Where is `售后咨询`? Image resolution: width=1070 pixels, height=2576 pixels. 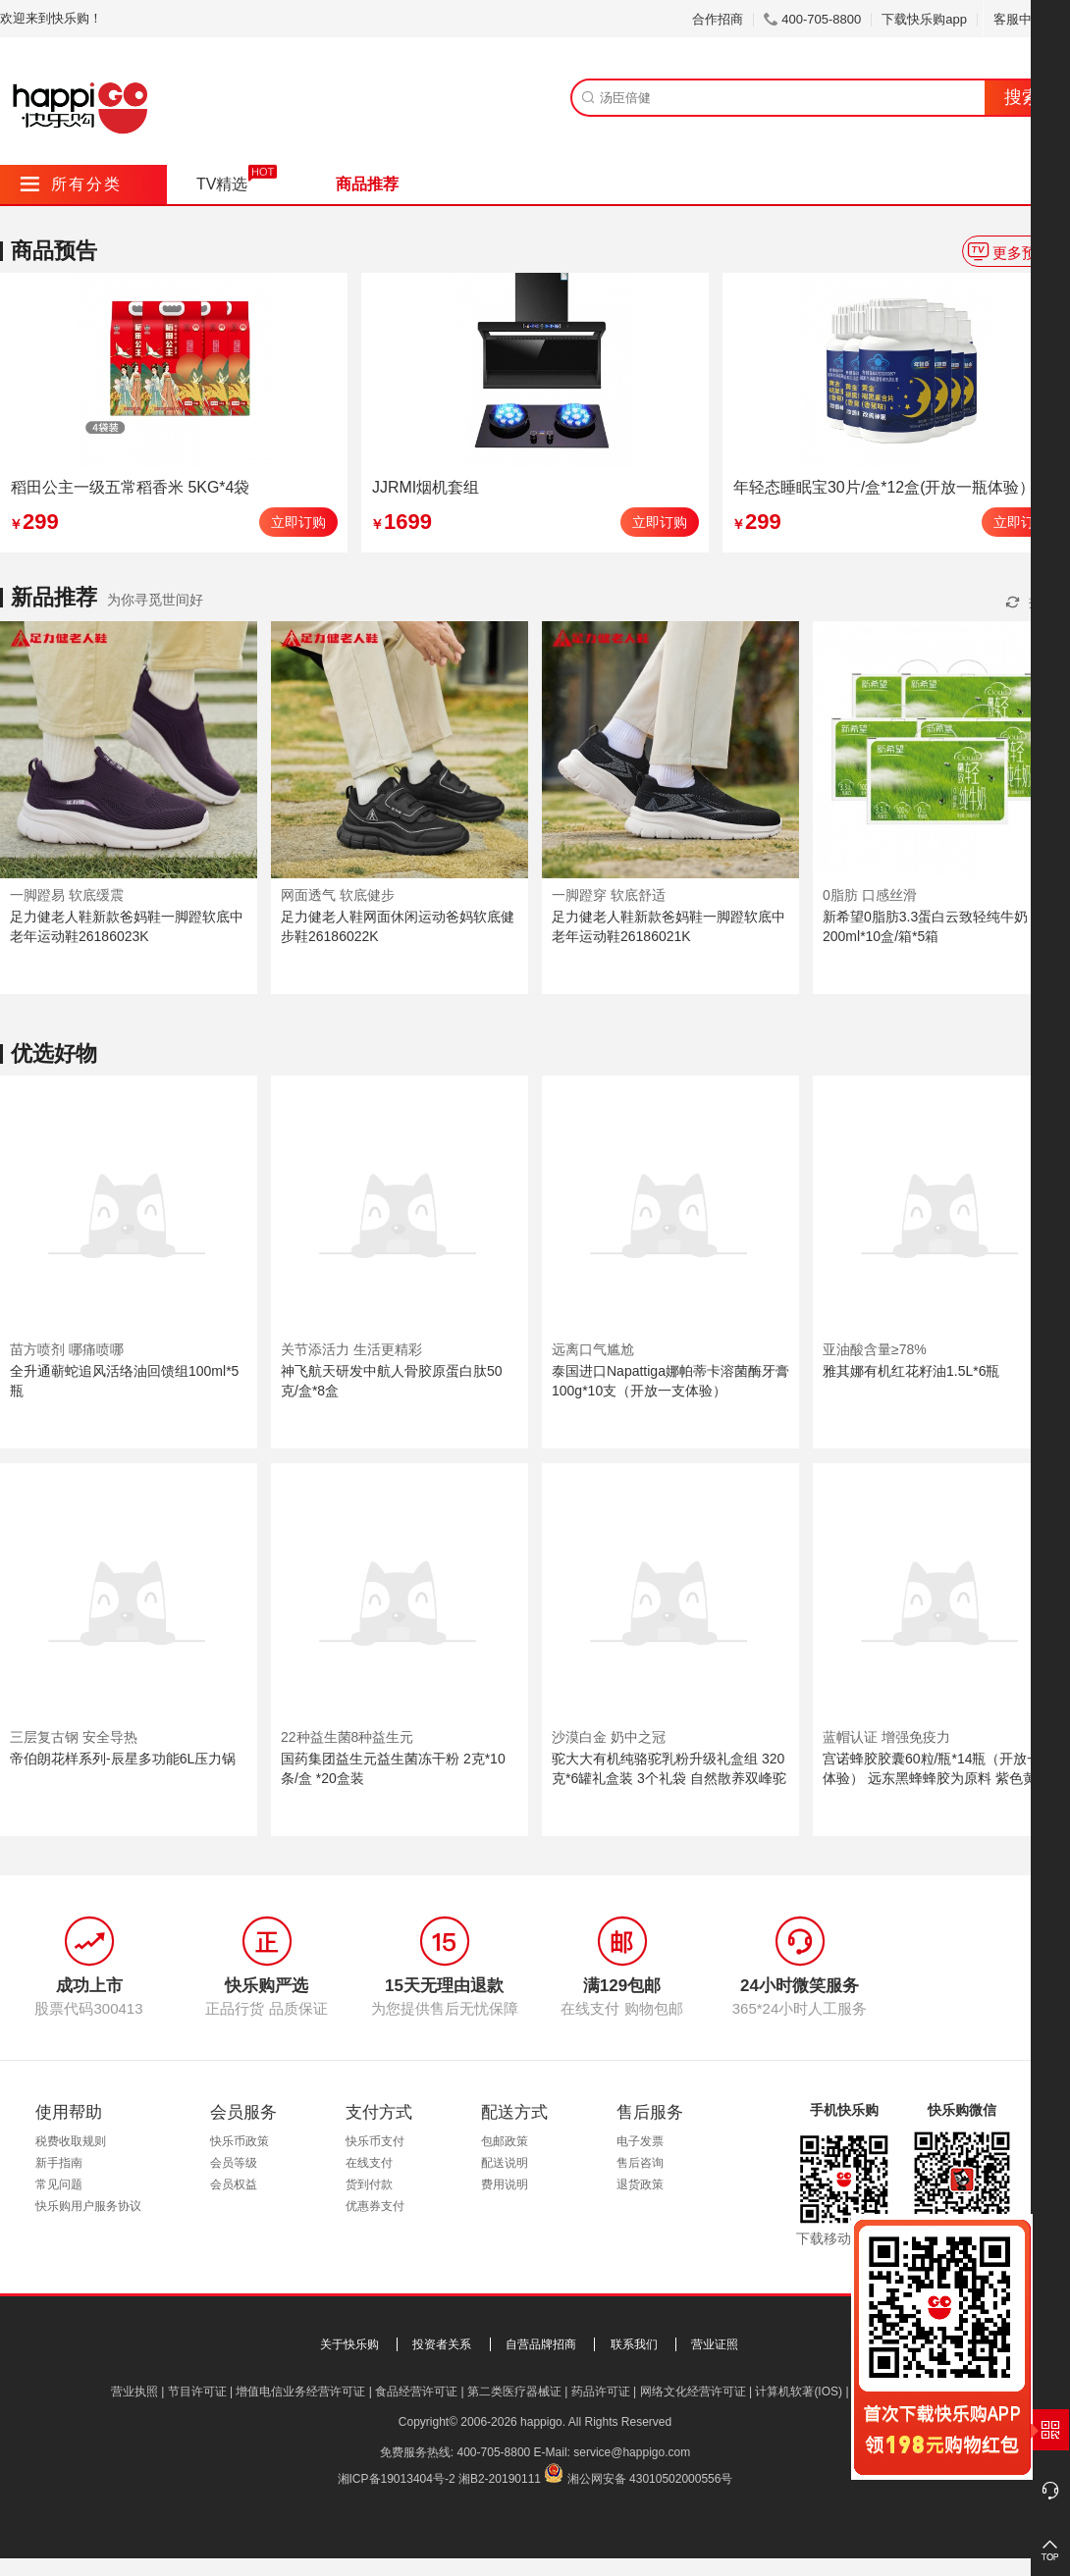
售后咨询 is located at coordinates (640, 2163).